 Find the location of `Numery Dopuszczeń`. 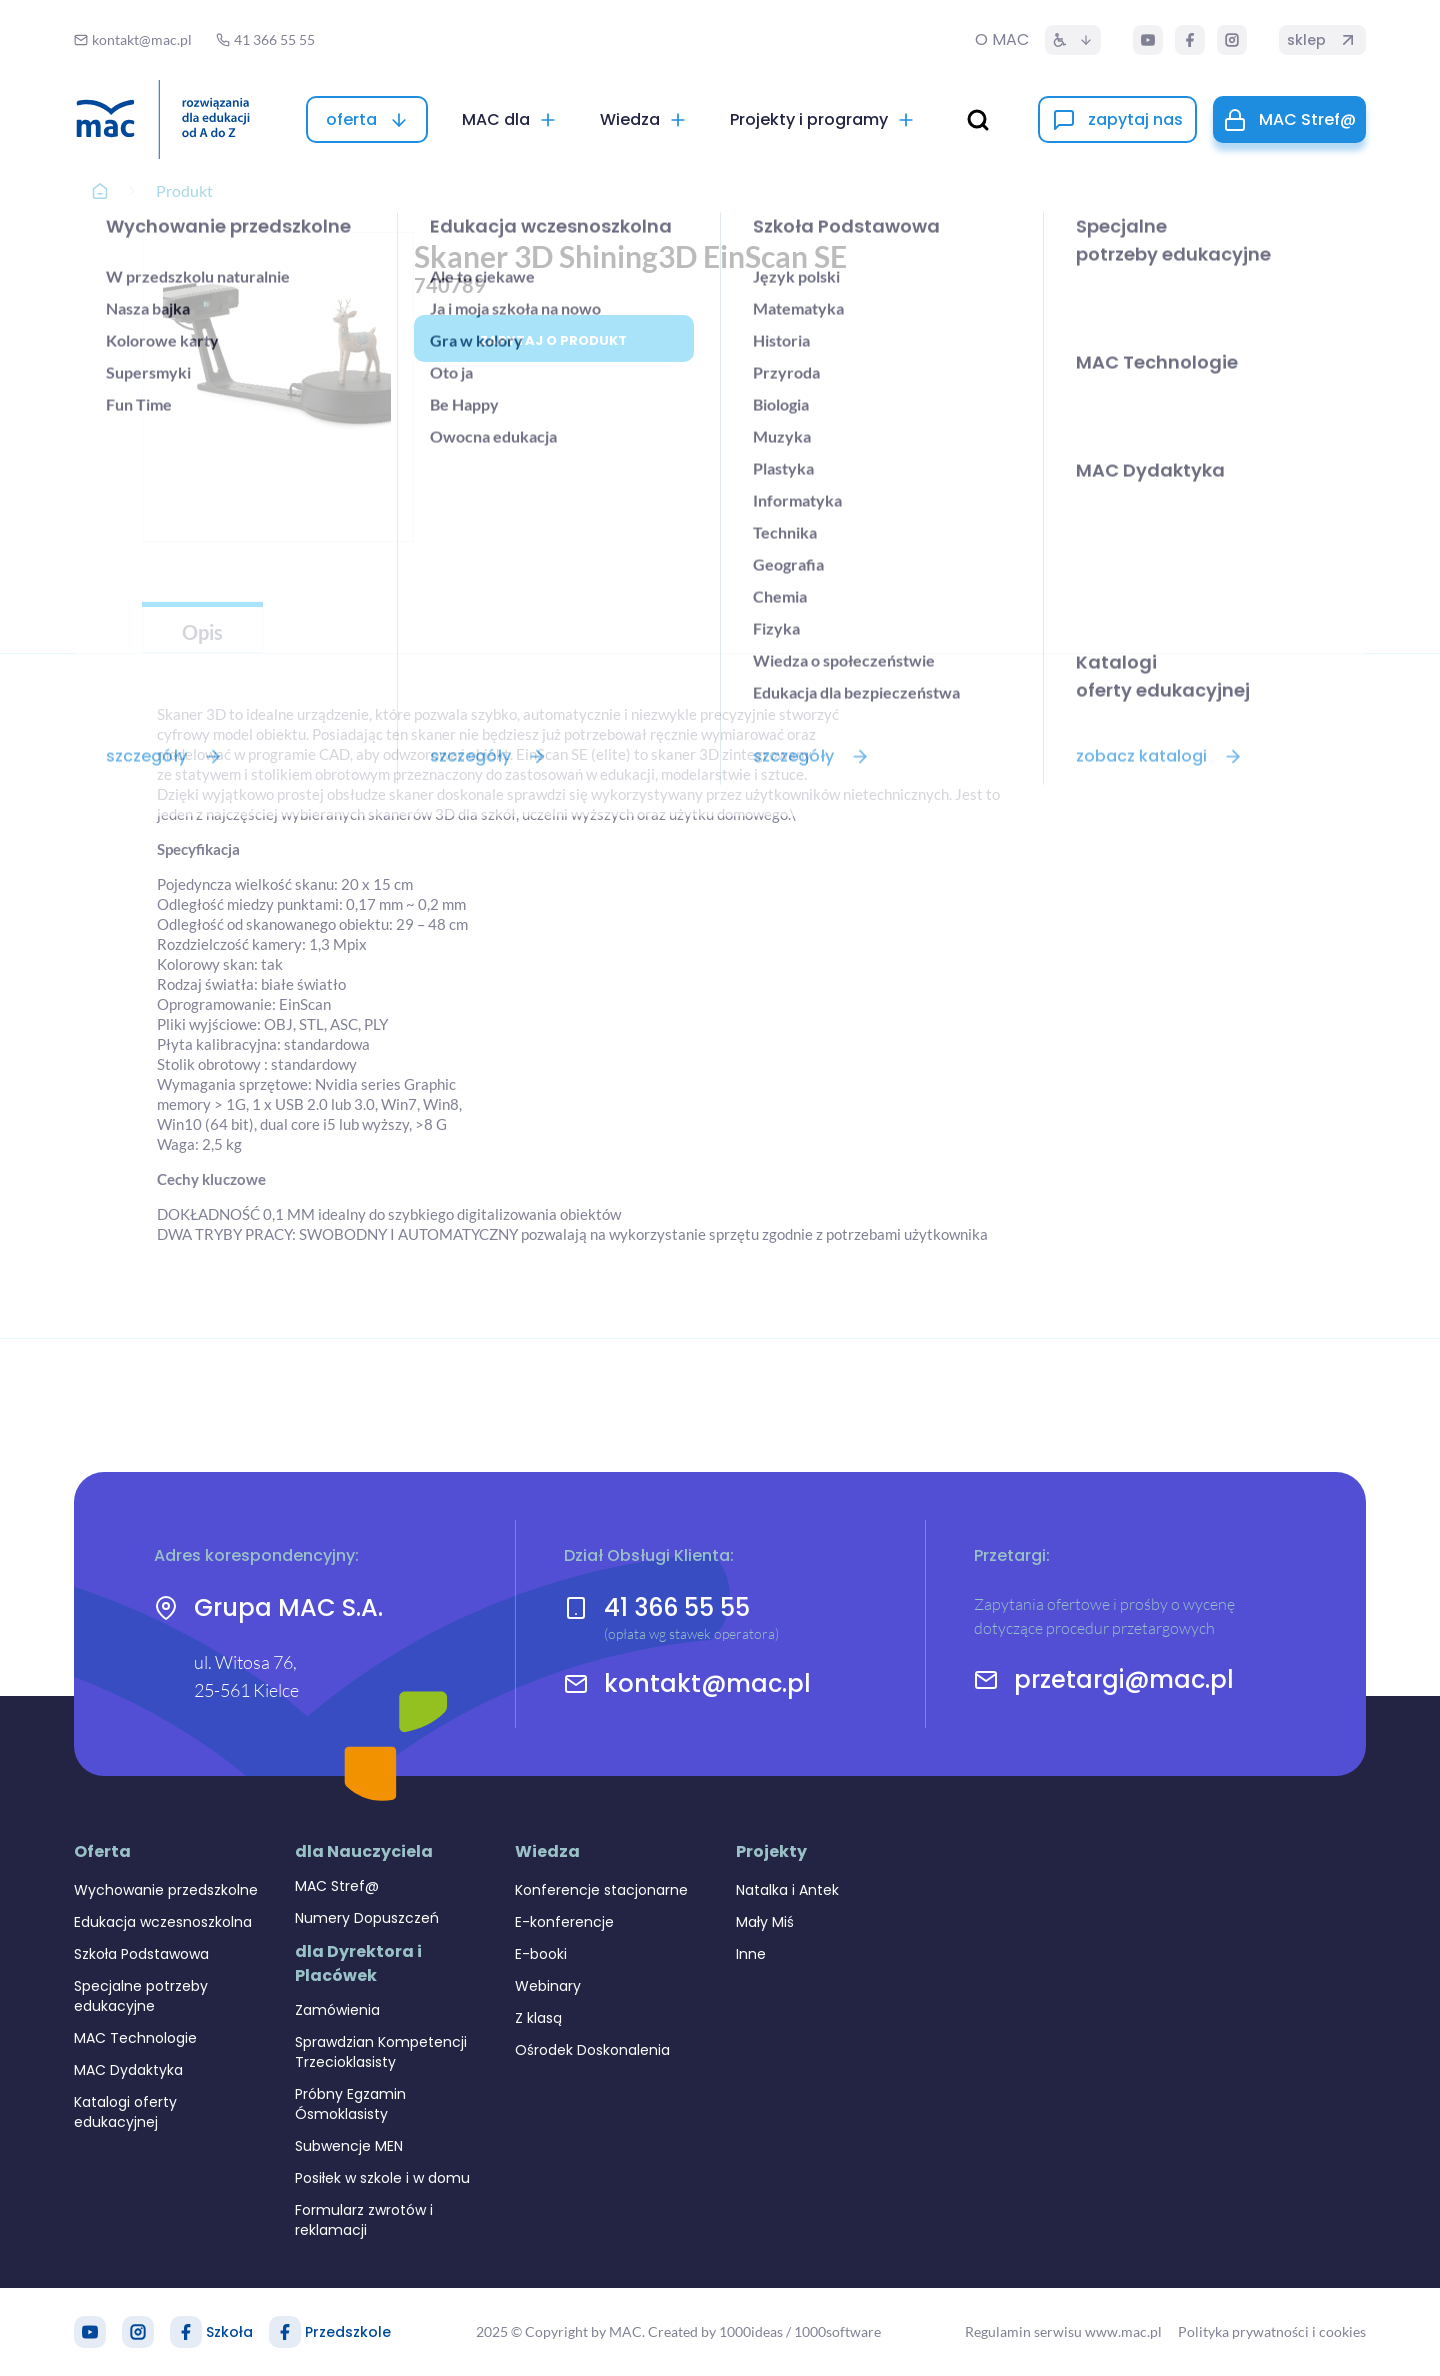

Numery Dopuszczeń is located at coordinates (367, 1918).